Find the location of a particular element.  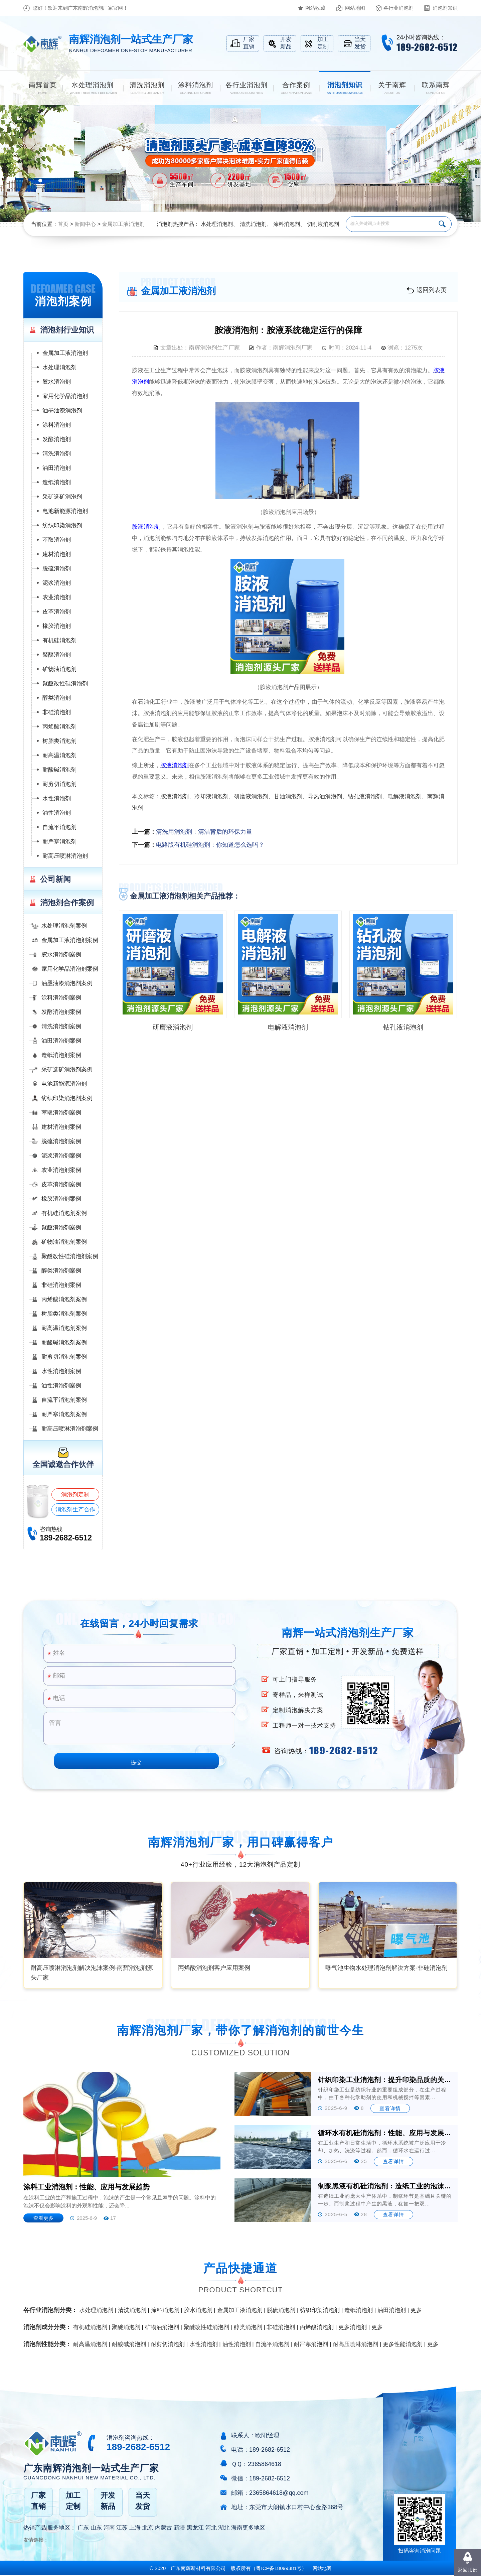

水性消泡剂案例 is located at coordinates (61, 1371).